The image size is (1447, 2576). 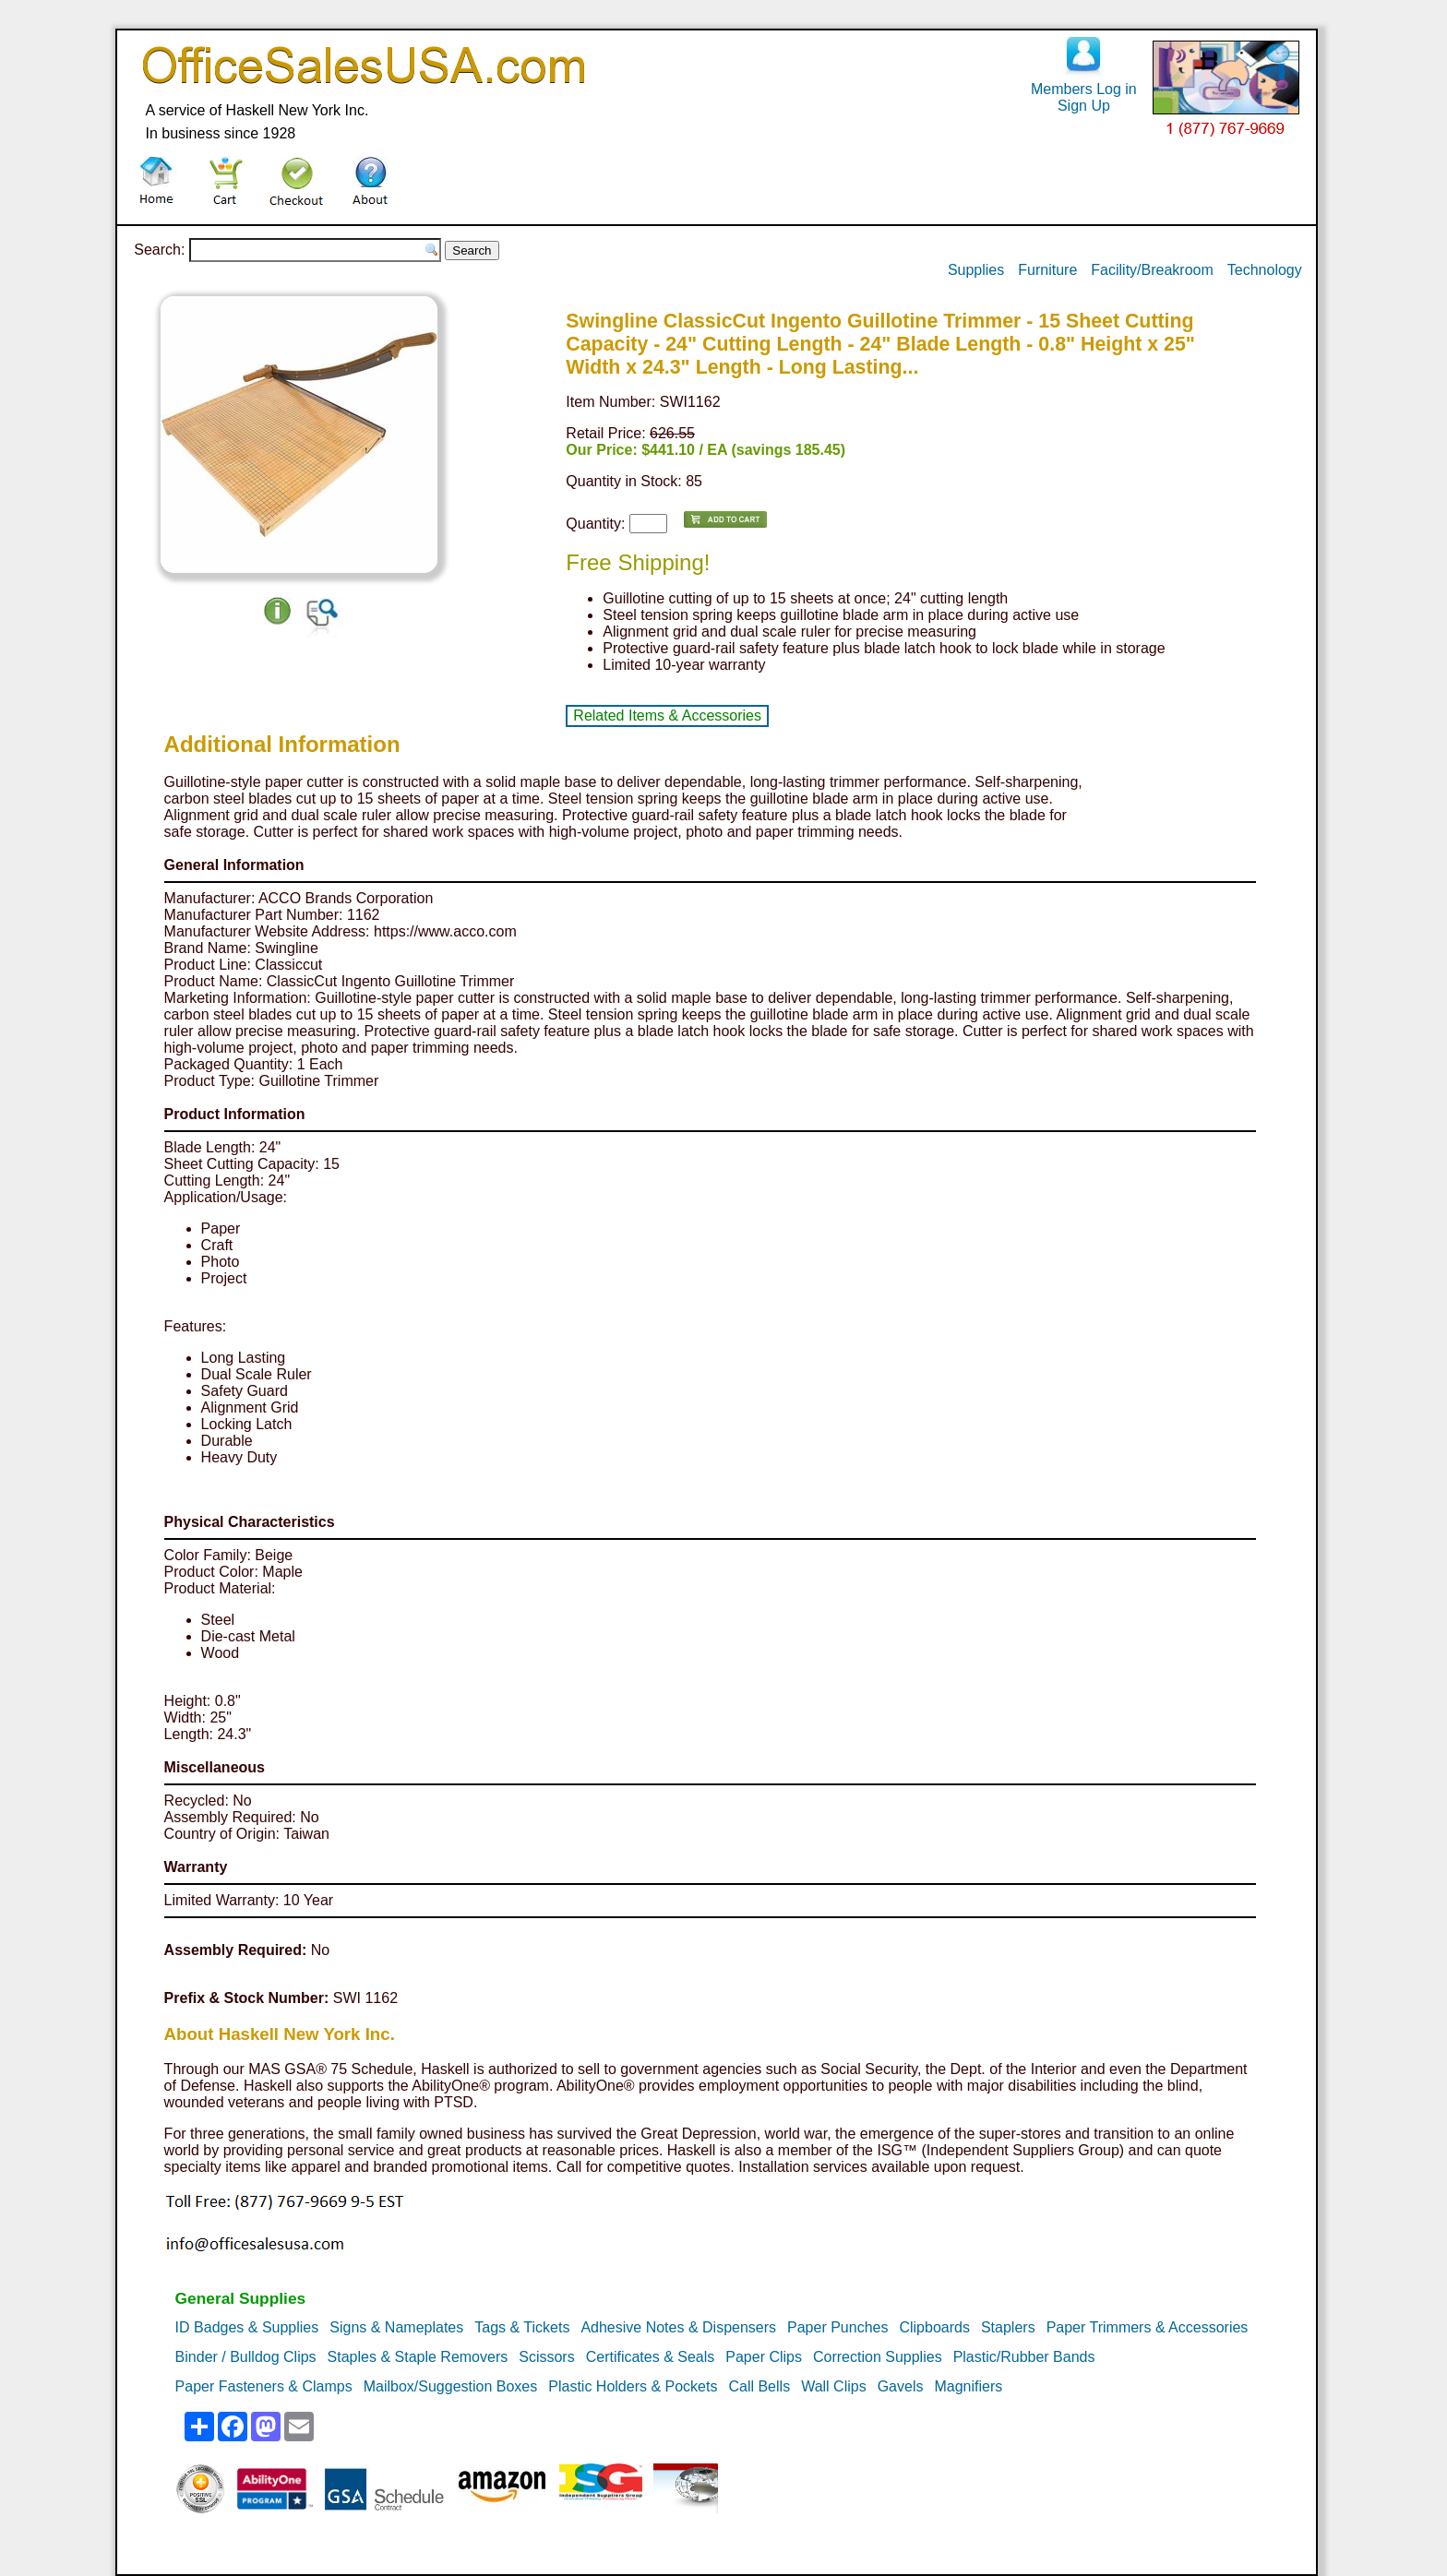 What do you see at coordinates (246, 2357) in the screenshot?
I see `Binder / Bulldog Clips` at bounding box center [246, 2357].